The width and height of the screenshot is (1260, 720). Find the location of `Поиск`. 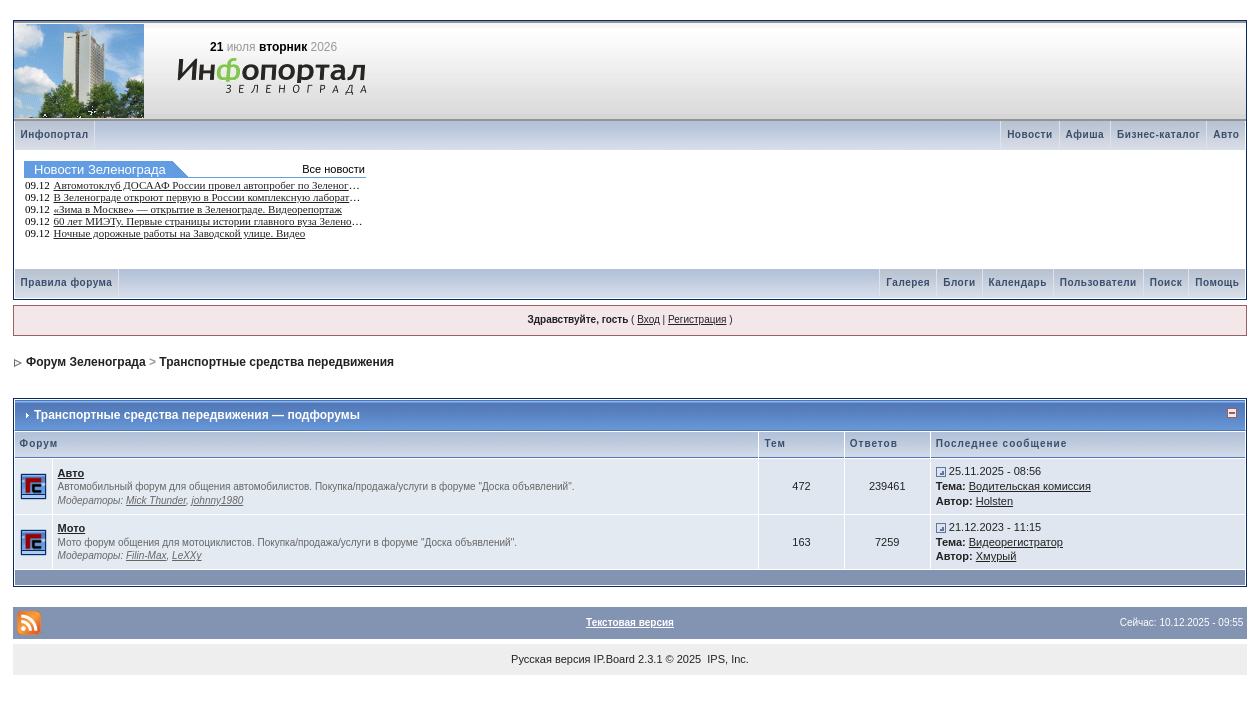

Поиск is located at coordinates (1166, 282).